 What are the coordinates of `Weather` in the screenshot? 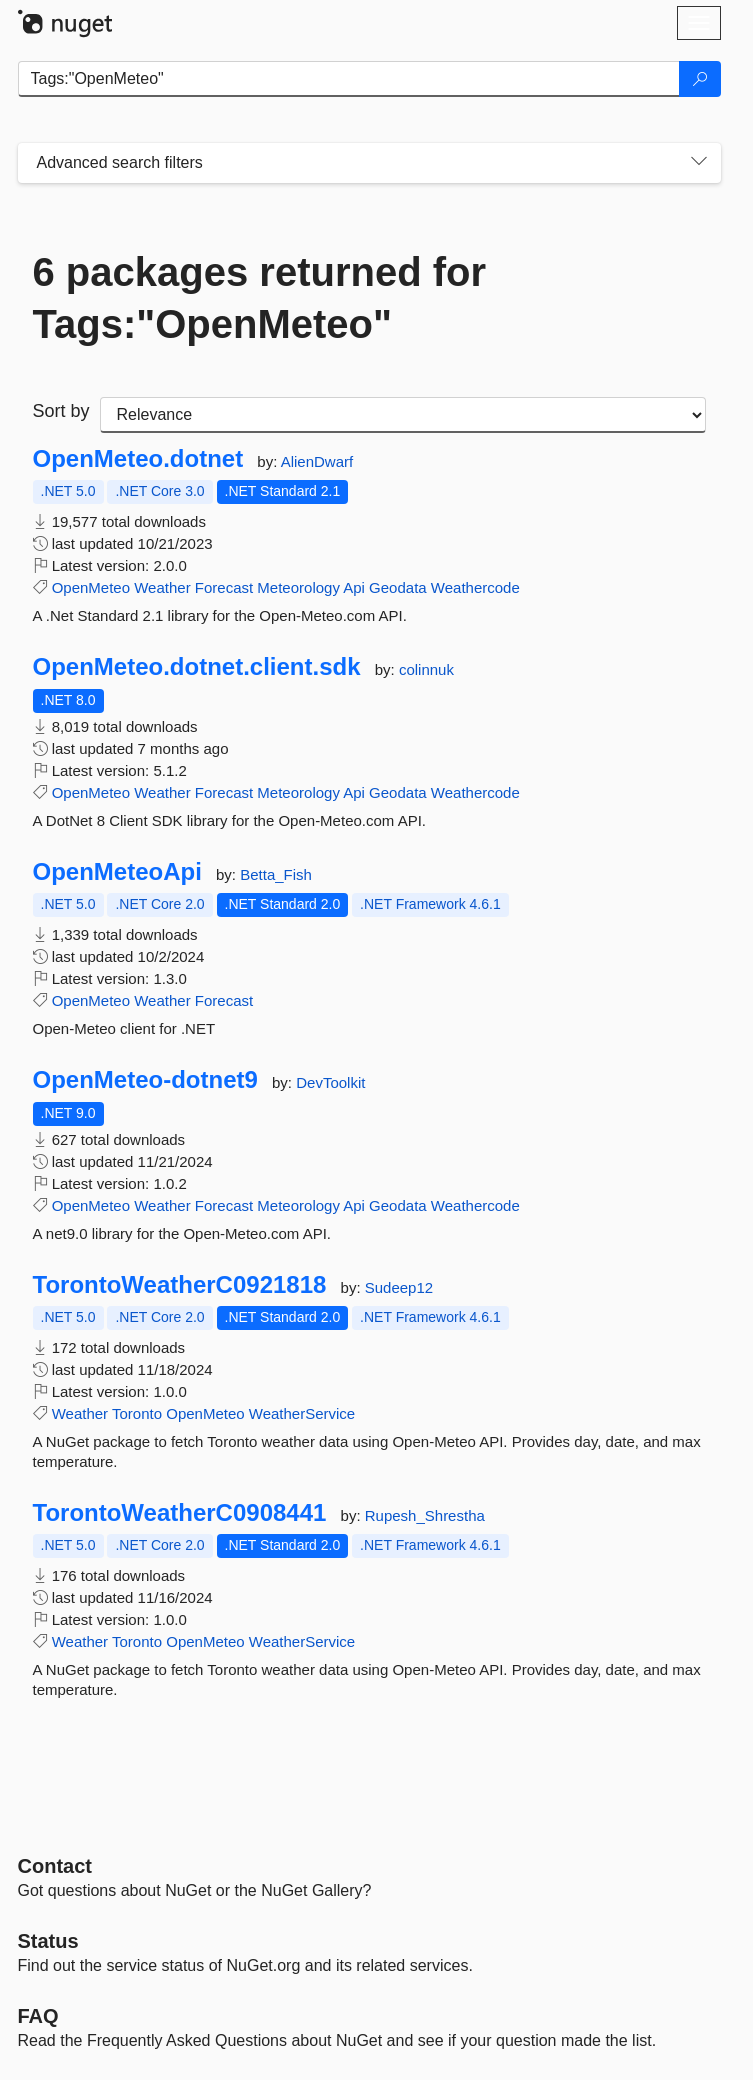 It's located at (162, 587).